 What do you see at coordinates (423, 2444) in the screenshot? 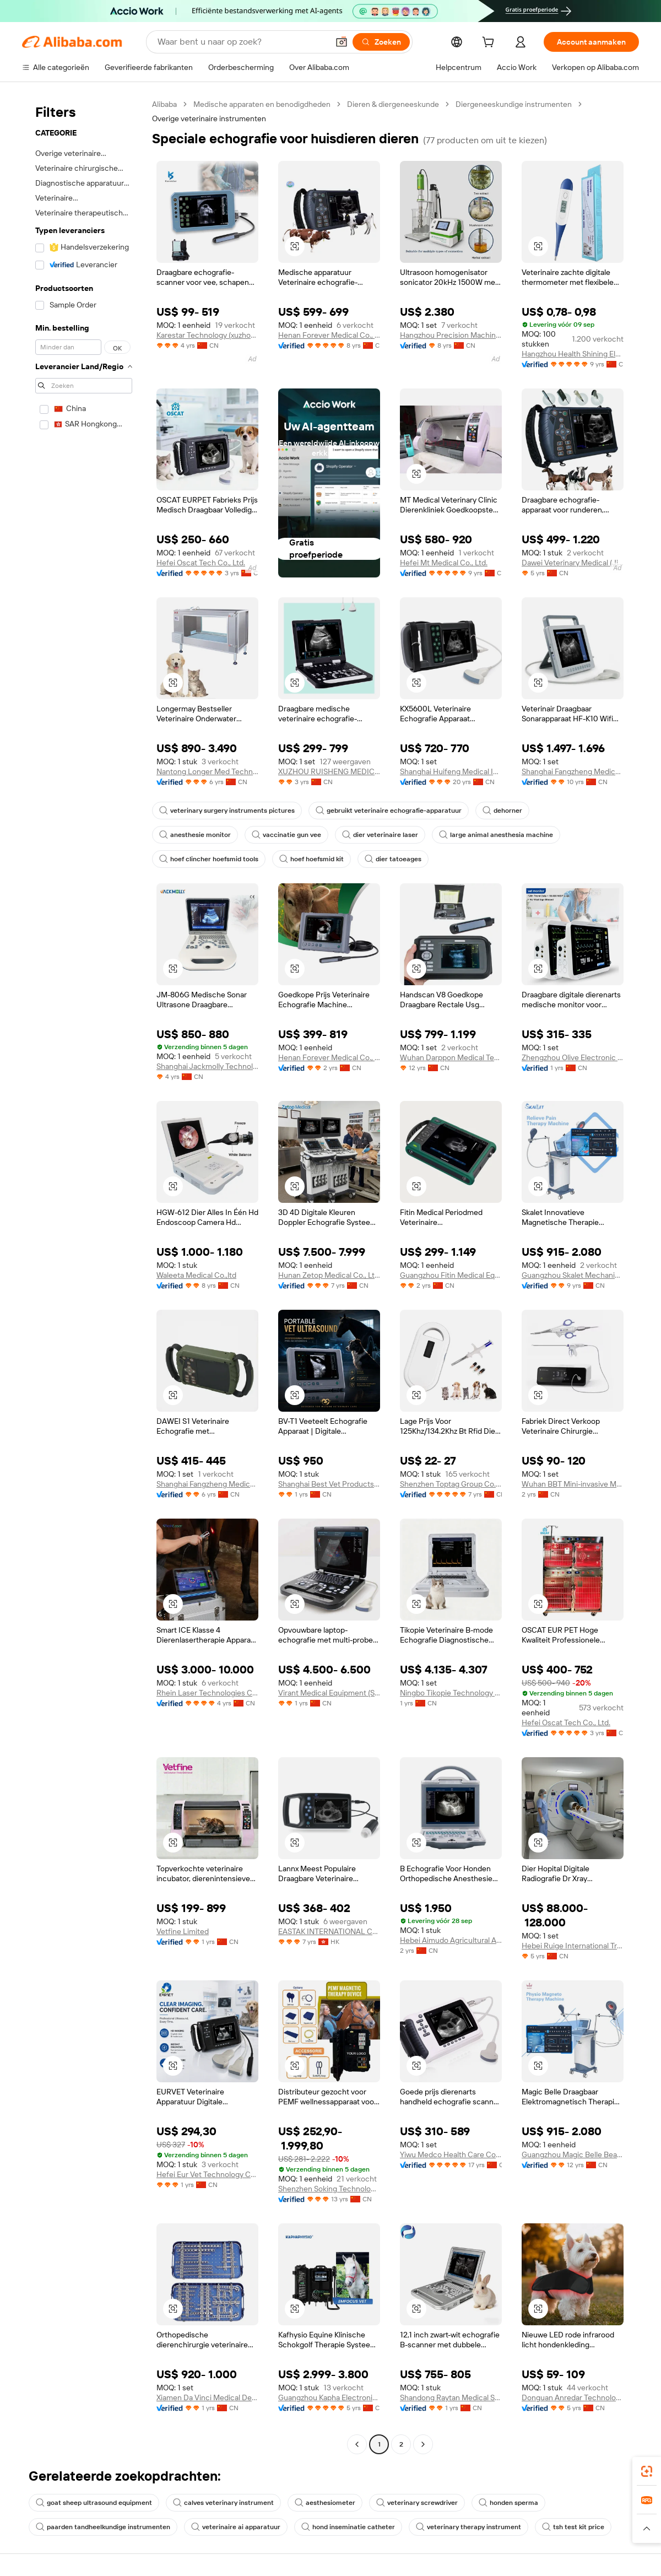
I see `[Go to next page]` at bounding box center [423, 2444].